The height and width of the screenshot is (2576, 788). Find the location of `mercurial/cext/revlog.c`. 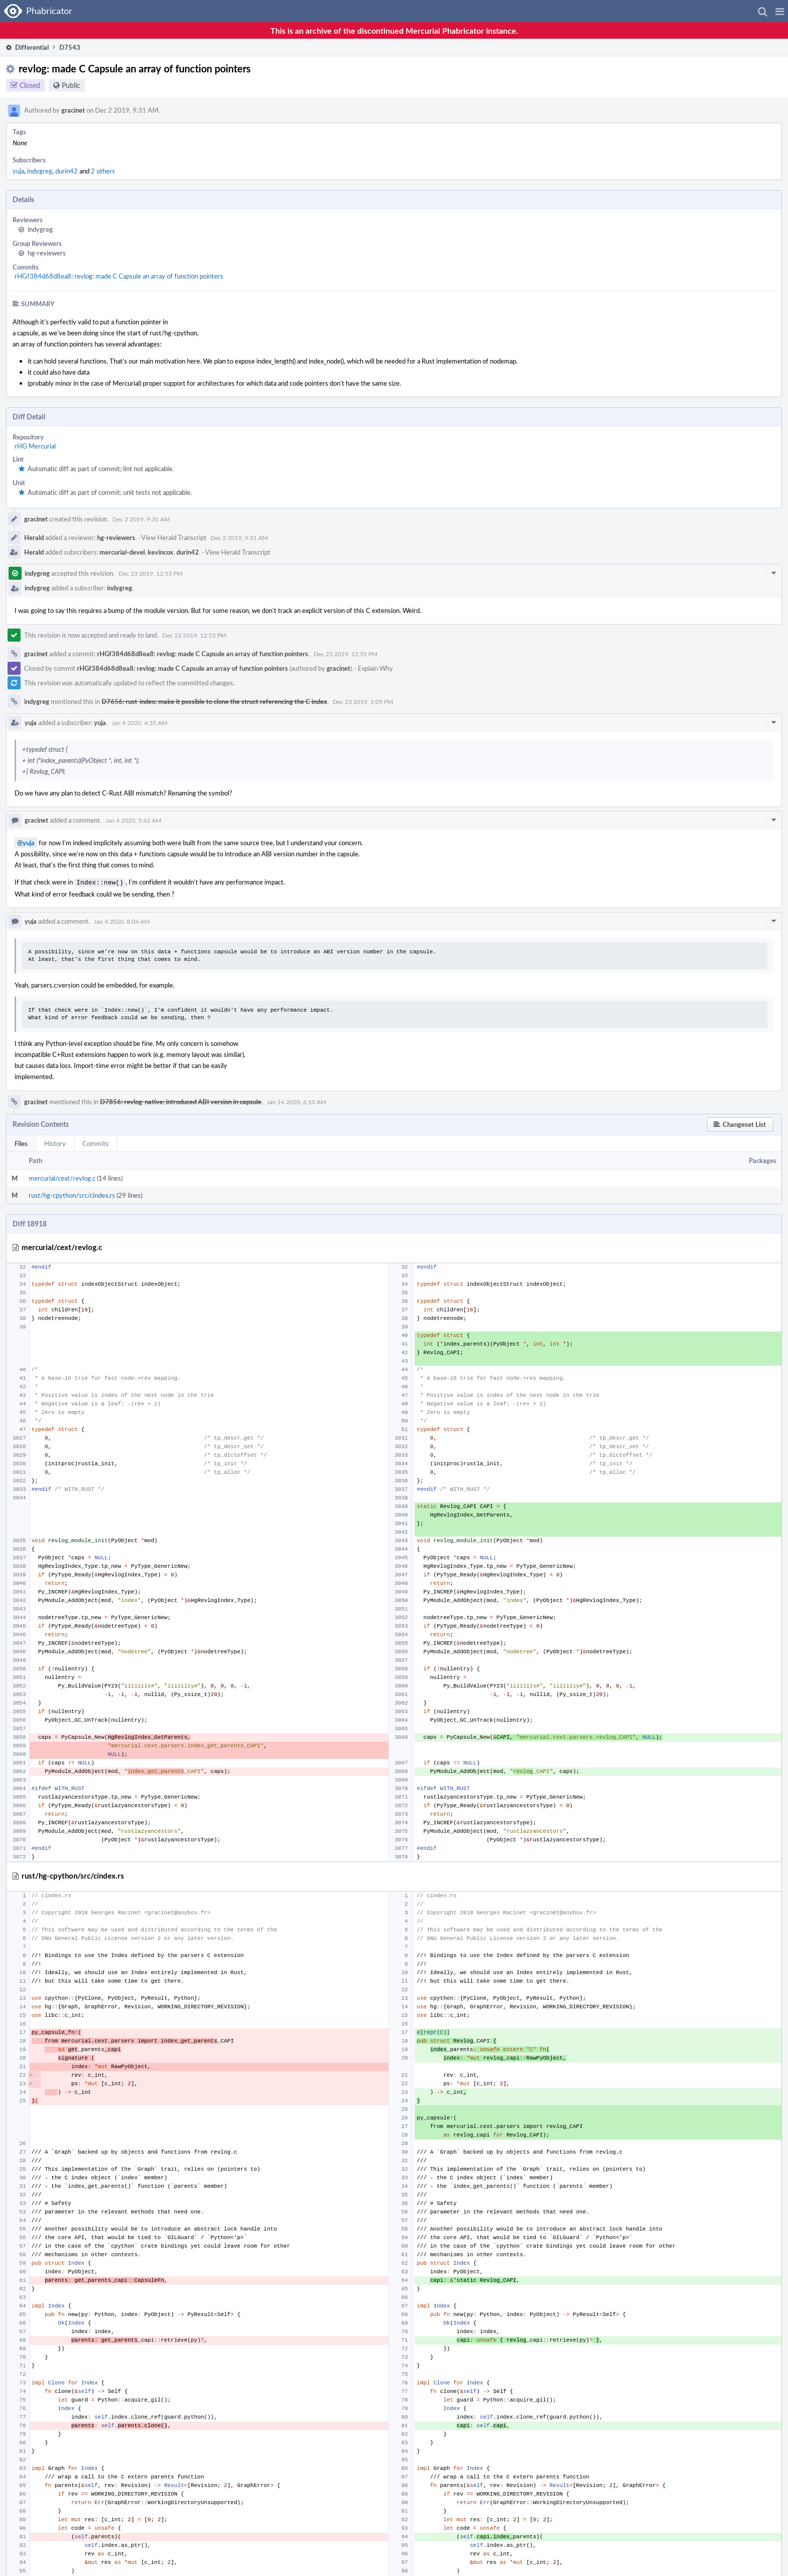

mercurial/cext/revlog.c is located at coordinates (62, 1177).